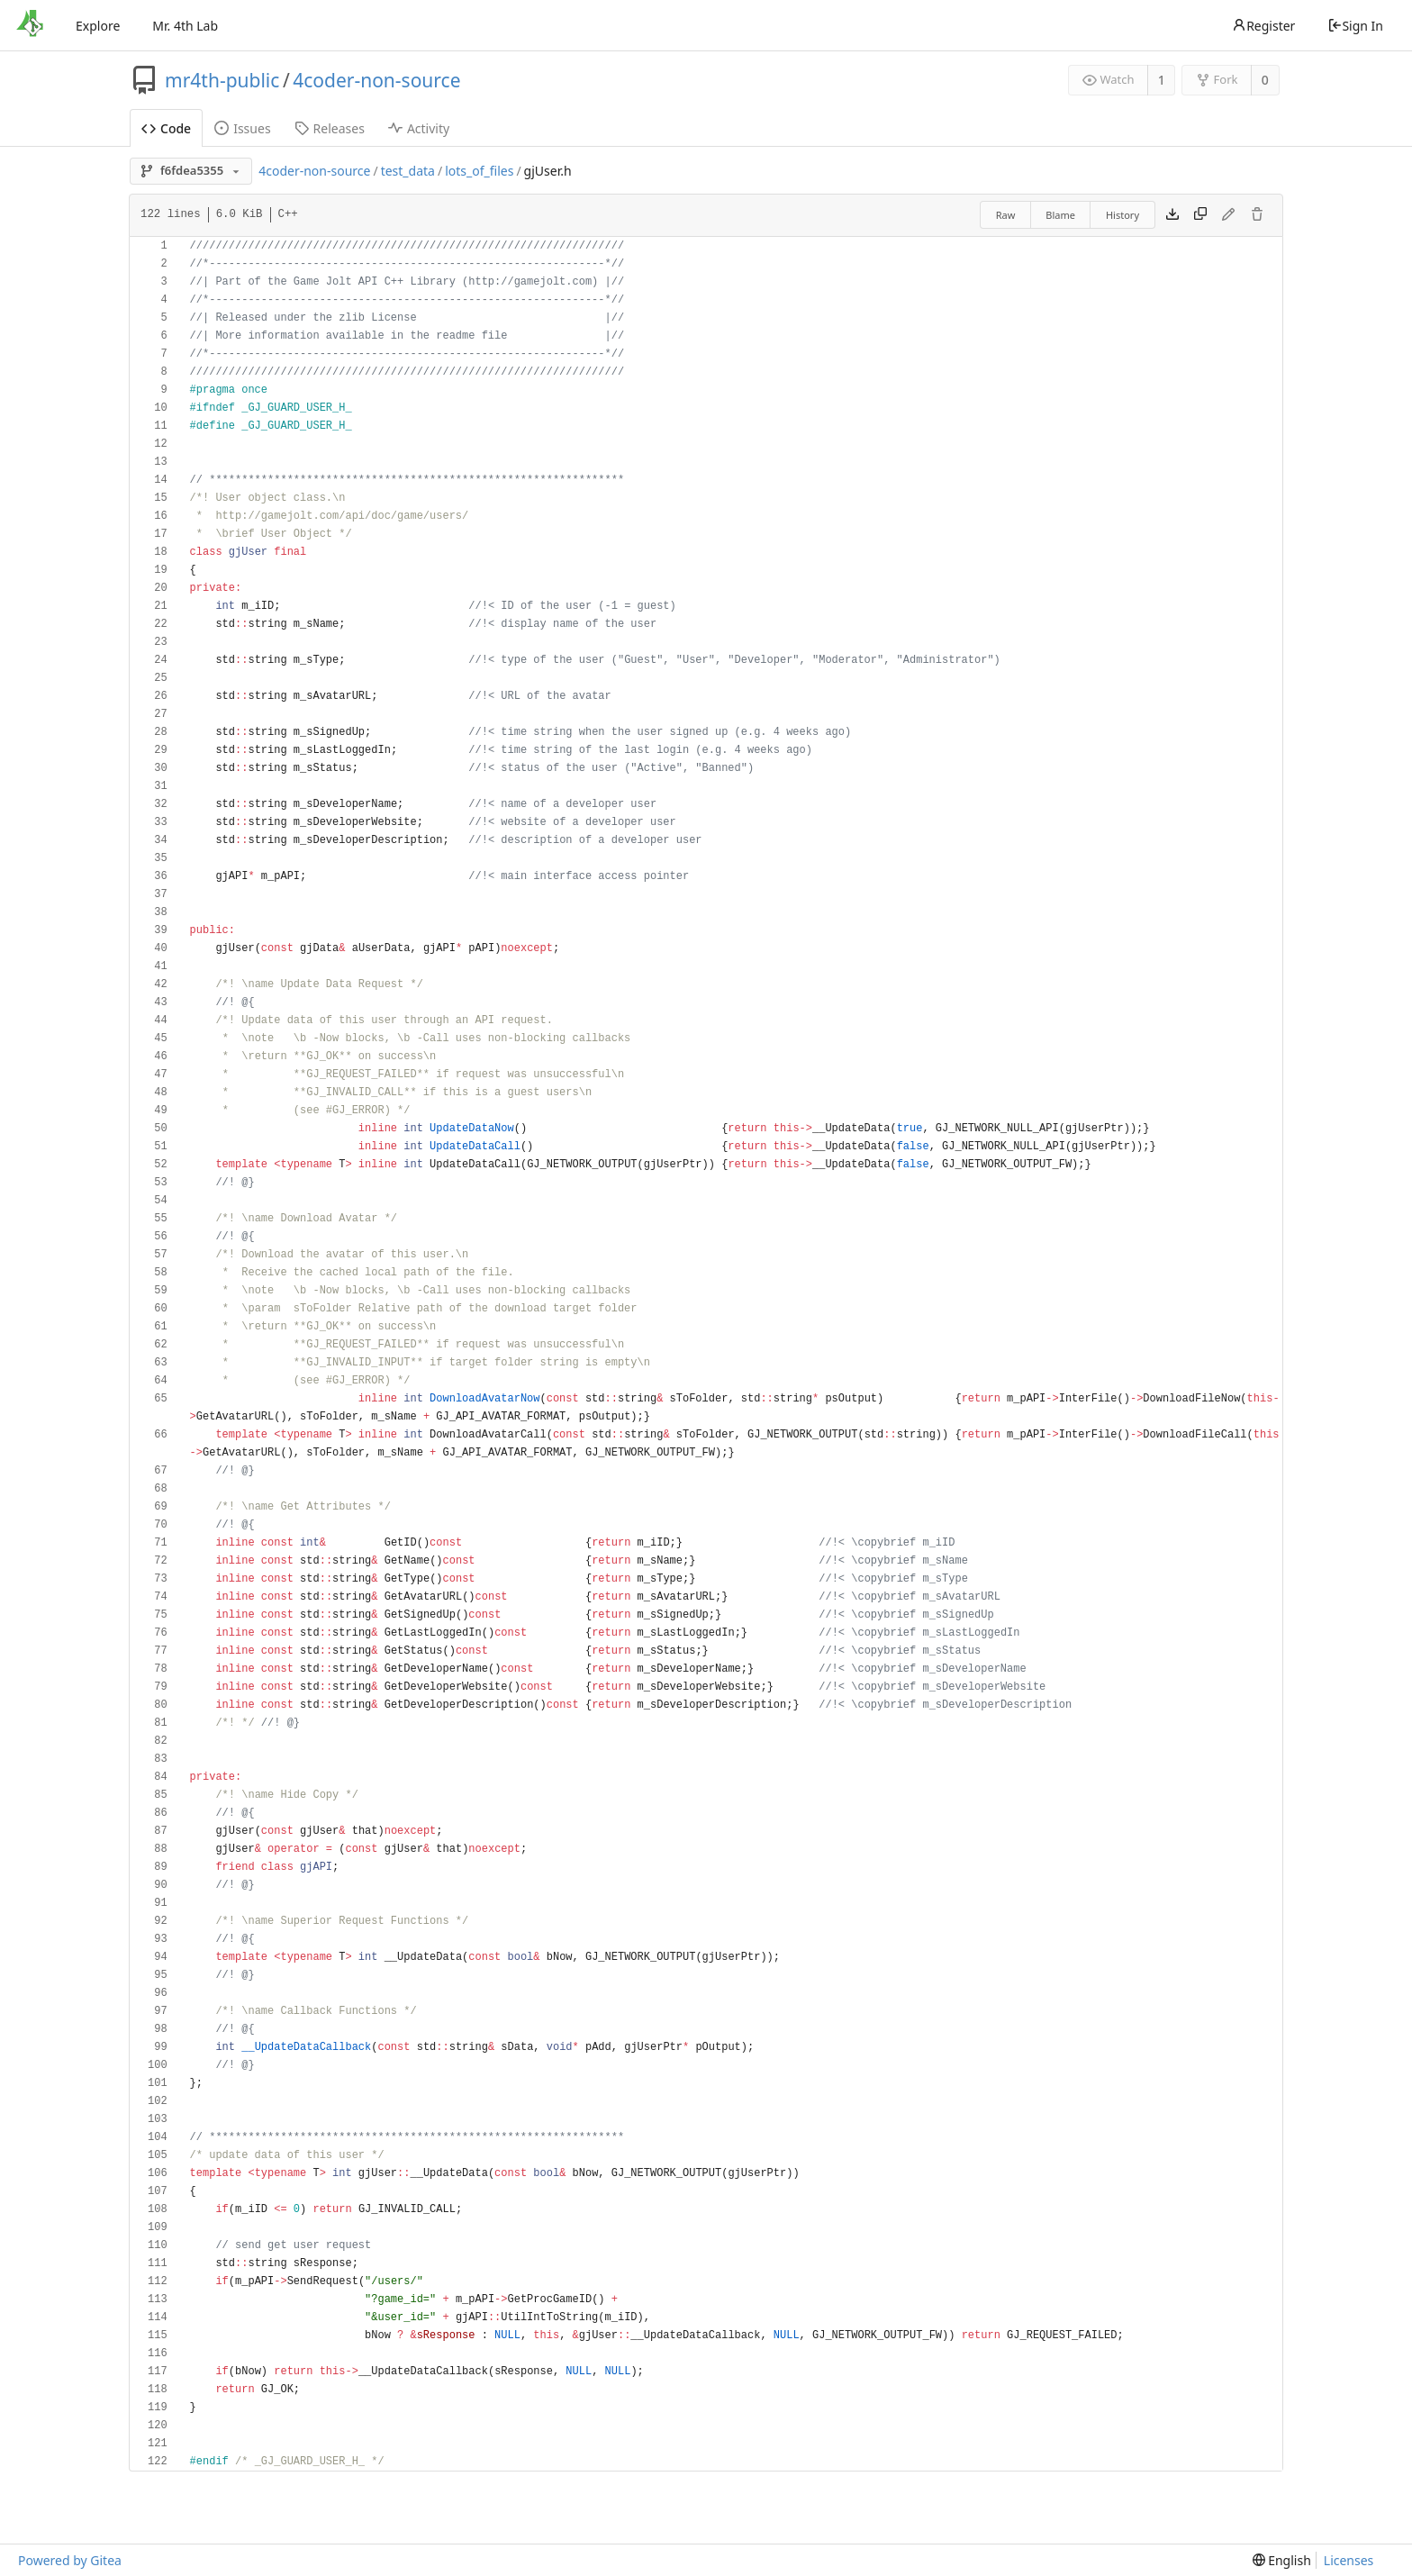 This screenshot has height=2576, width=1412. Describe the element at coordinates (329, 128) in the screenshot. I see `Releases` at that location.